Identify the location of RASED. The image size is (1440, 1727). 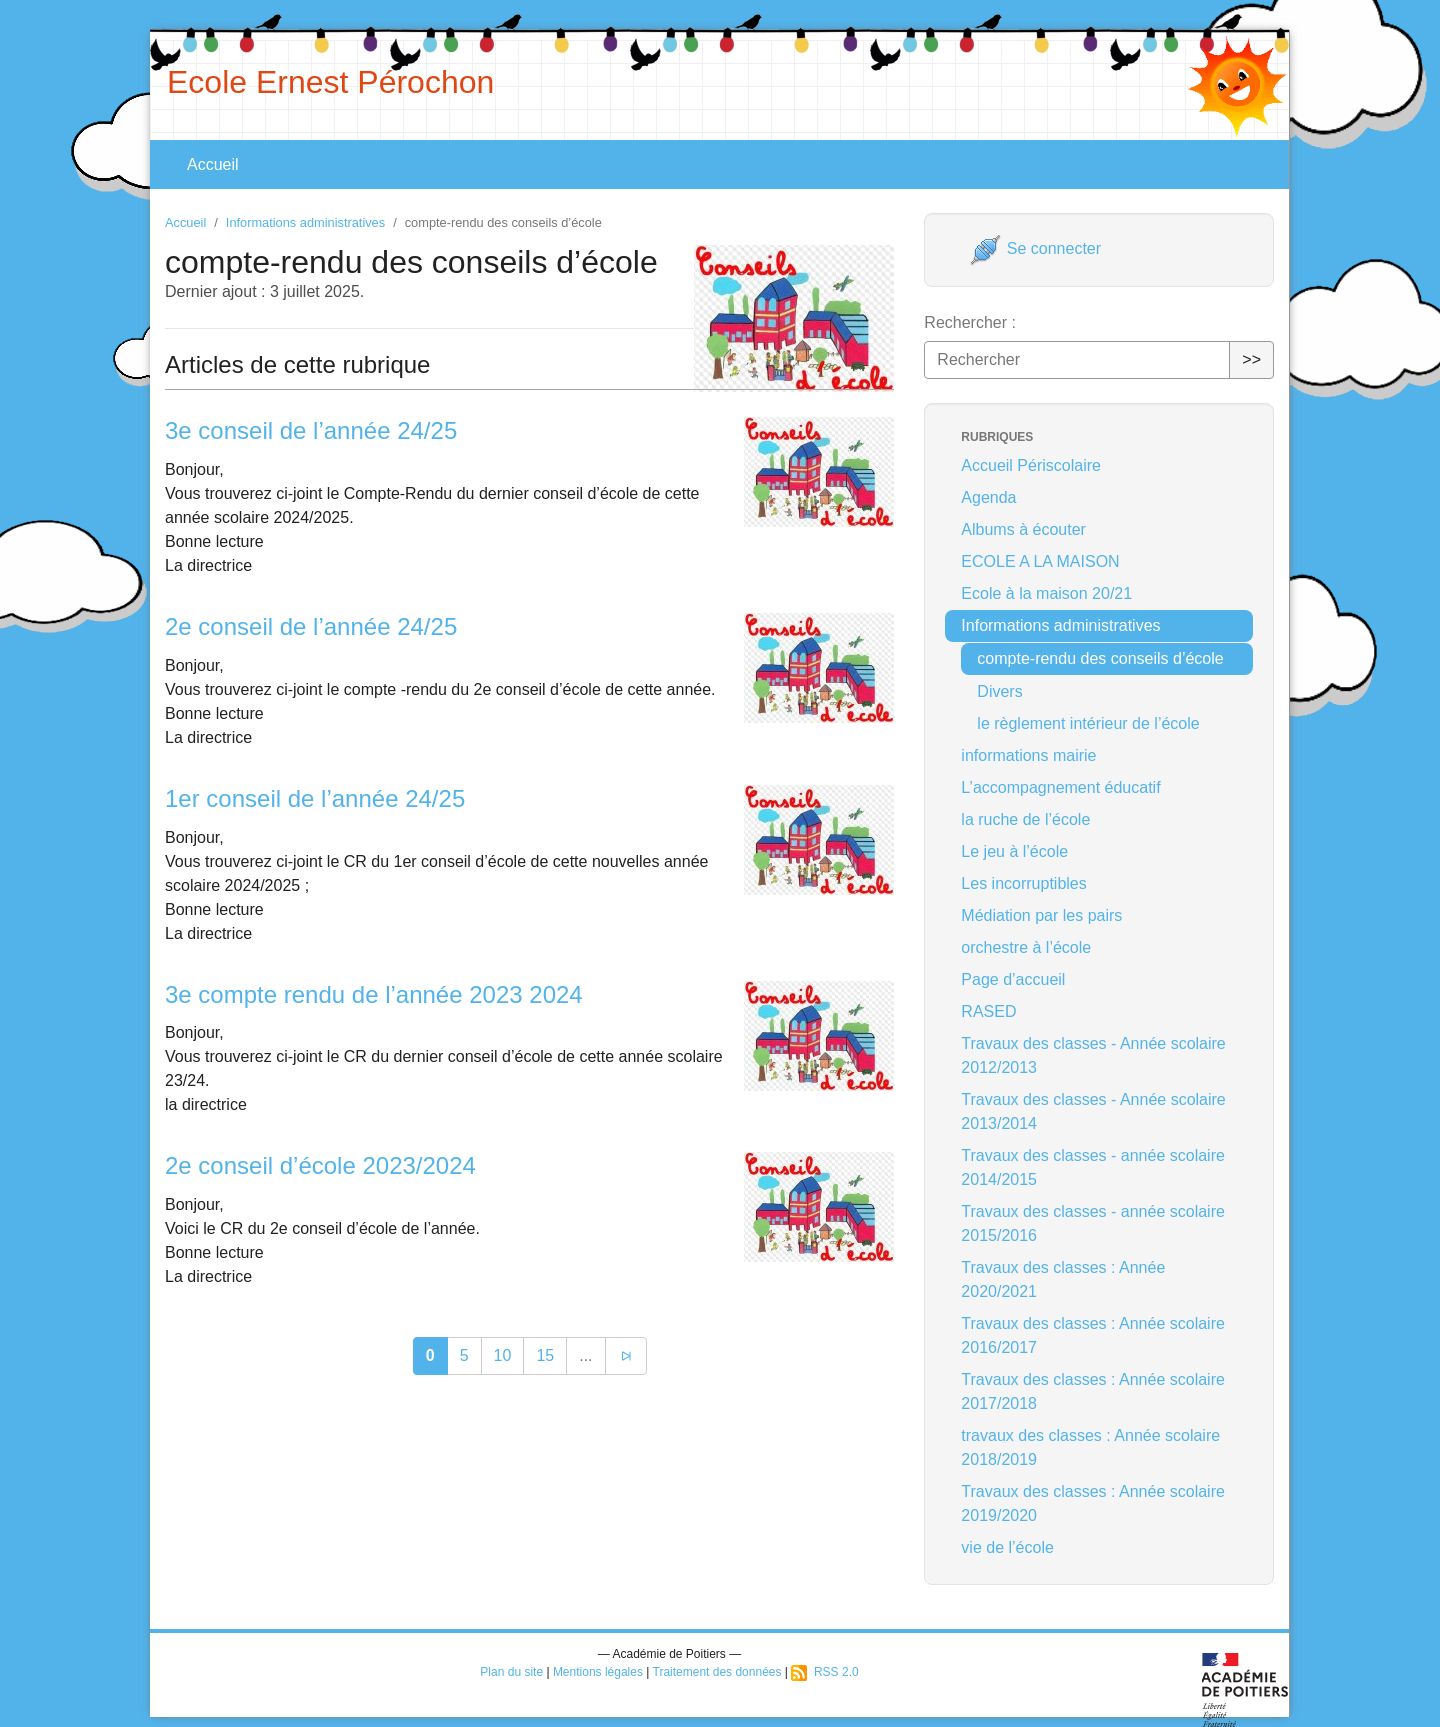
(988, 1011).